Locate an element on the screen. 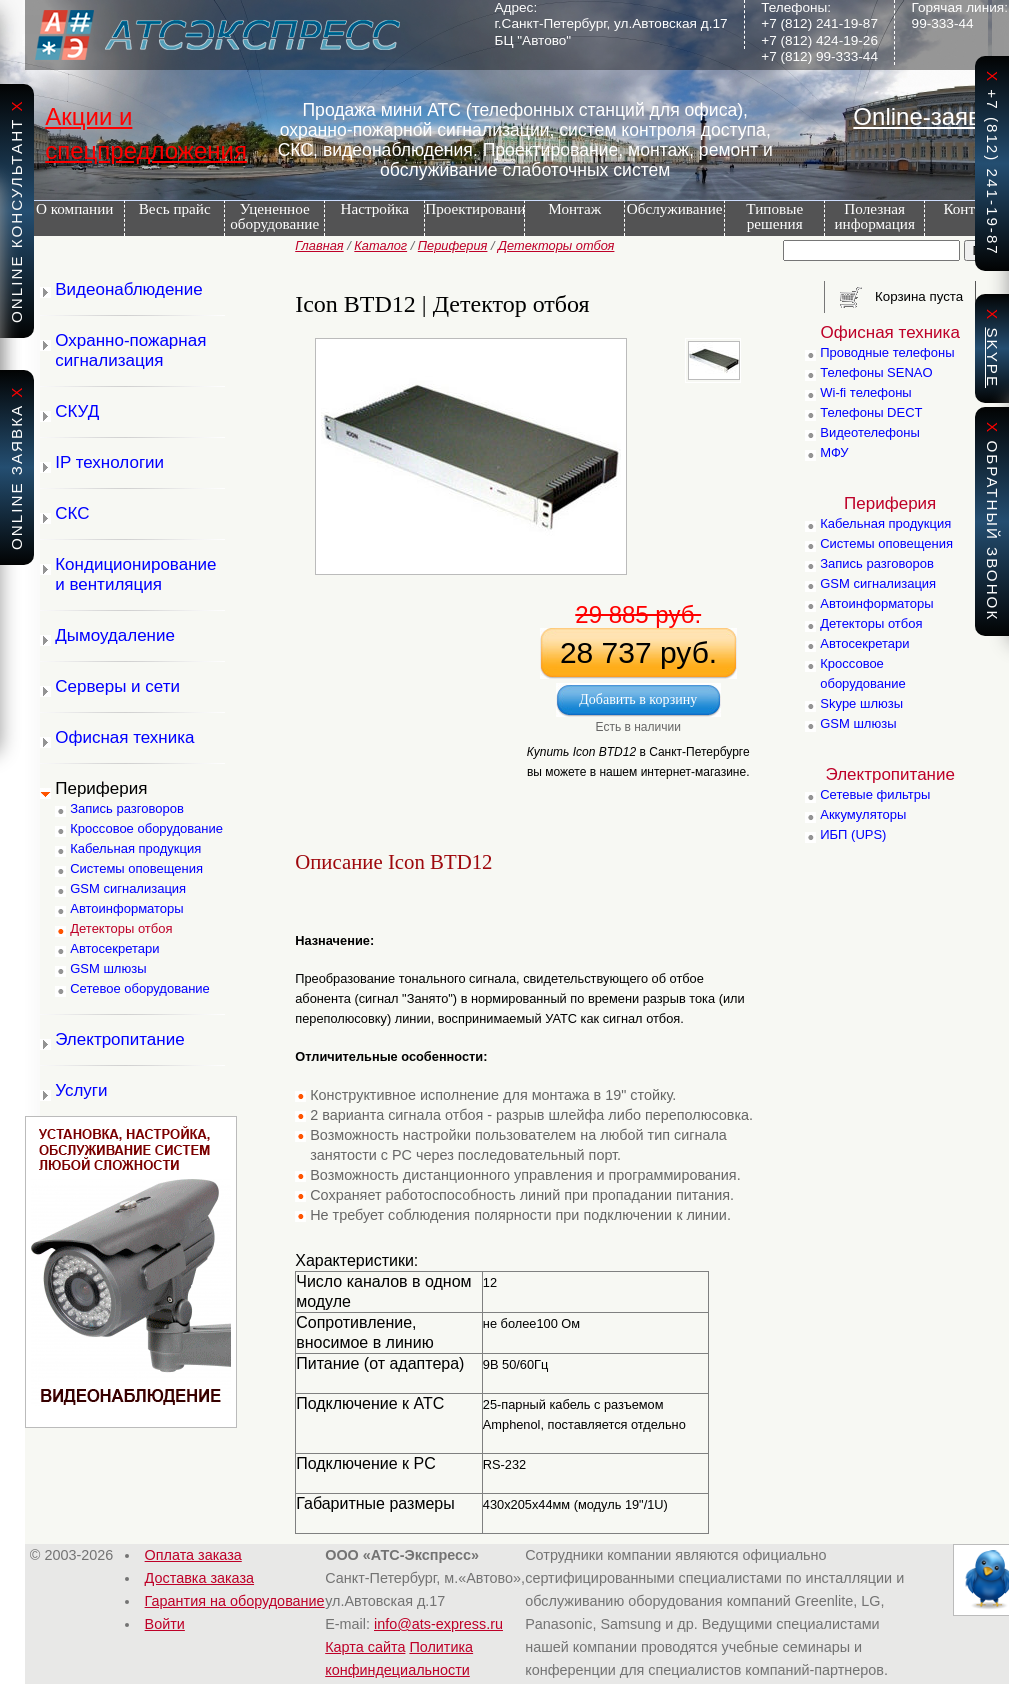 This screenshot has height=1684, width=1009. info@ats-express.ru is located at coordinates (438, 1624).